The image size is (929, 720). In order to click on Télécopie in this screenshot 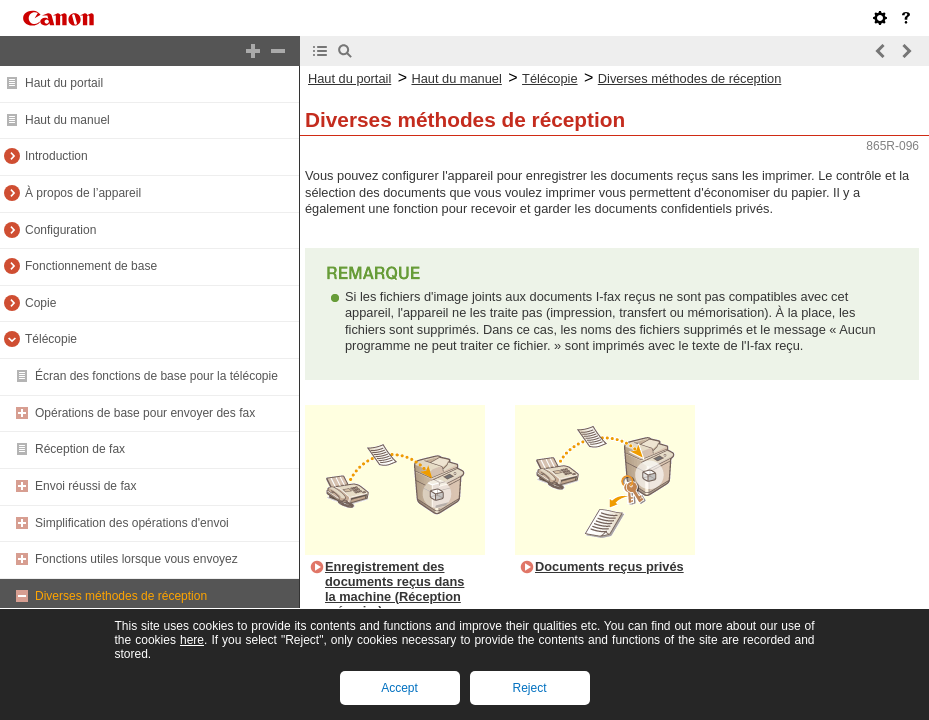, I will do `click(51, 339)`.